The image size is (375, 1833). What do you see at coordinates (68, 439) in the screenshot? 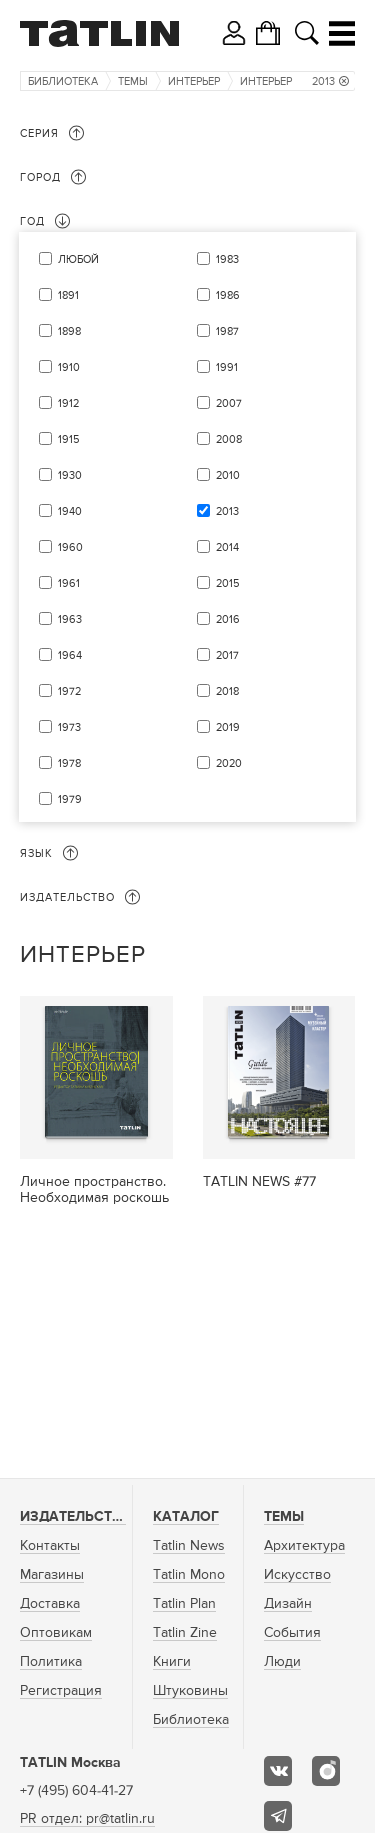
I see `1915` at bounding box center [68, 439].